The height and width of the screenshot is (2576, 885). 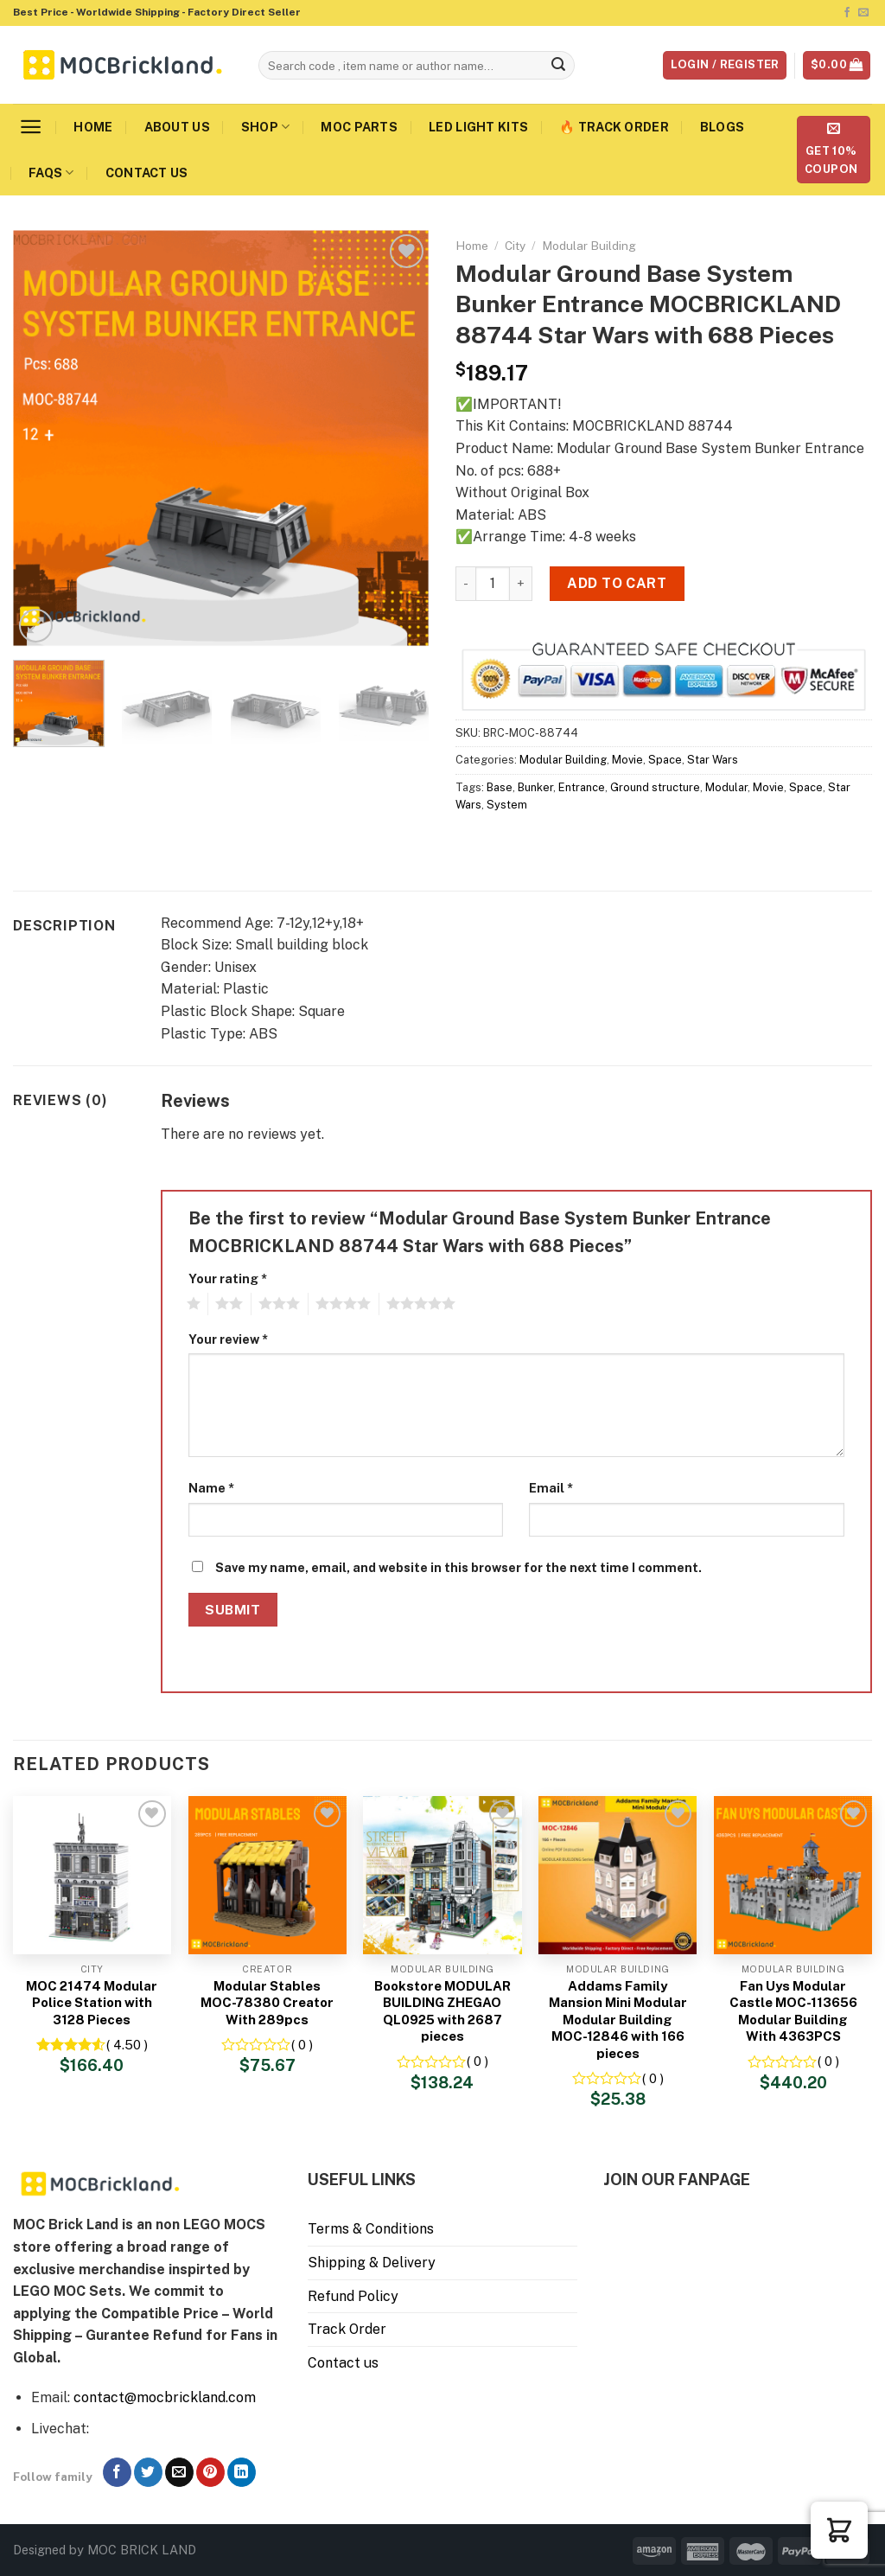 I want to click on Movie, so click(x=627, y=759).